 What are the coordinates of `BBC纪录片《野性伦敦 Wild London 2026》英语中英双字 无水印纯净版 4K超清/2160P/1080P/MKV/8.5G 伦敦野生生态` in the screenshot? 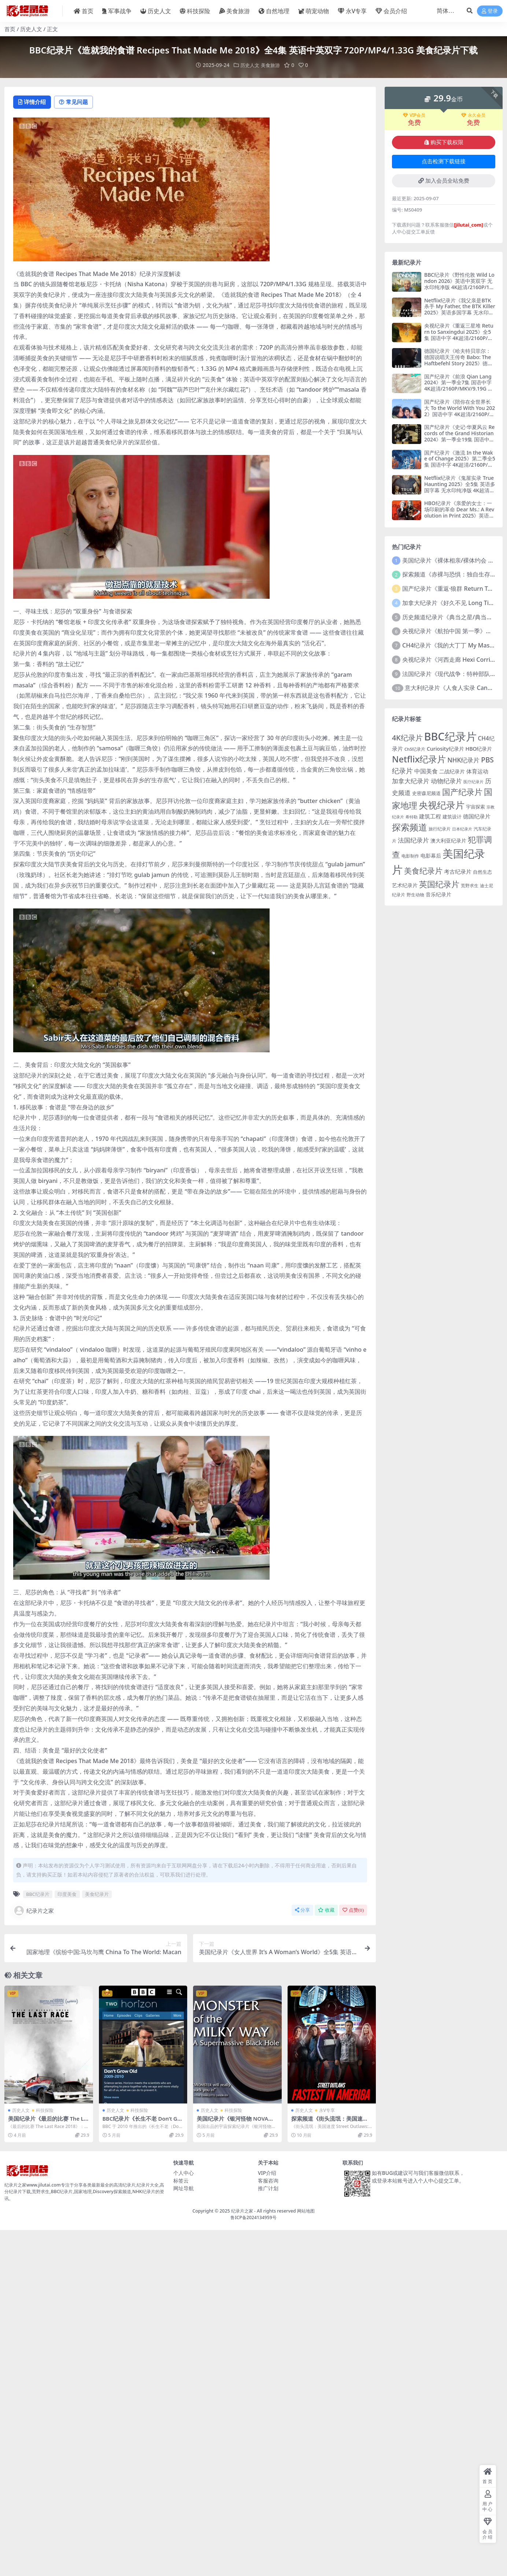 It's located at (459, 283).